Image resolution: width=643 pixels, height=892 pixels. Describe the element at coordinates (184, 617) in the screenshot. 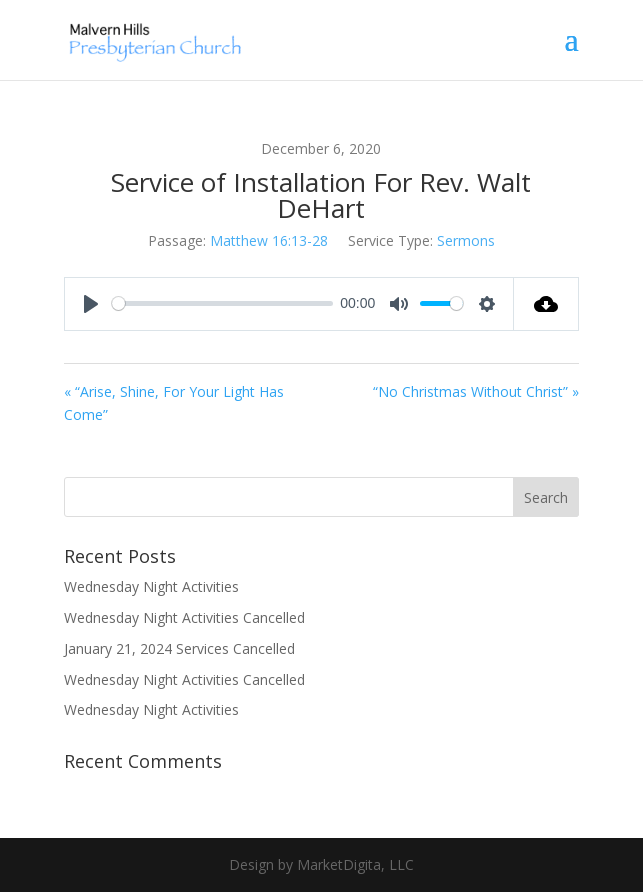

I see `Wednesday Night Activities Cancelled` at that location.